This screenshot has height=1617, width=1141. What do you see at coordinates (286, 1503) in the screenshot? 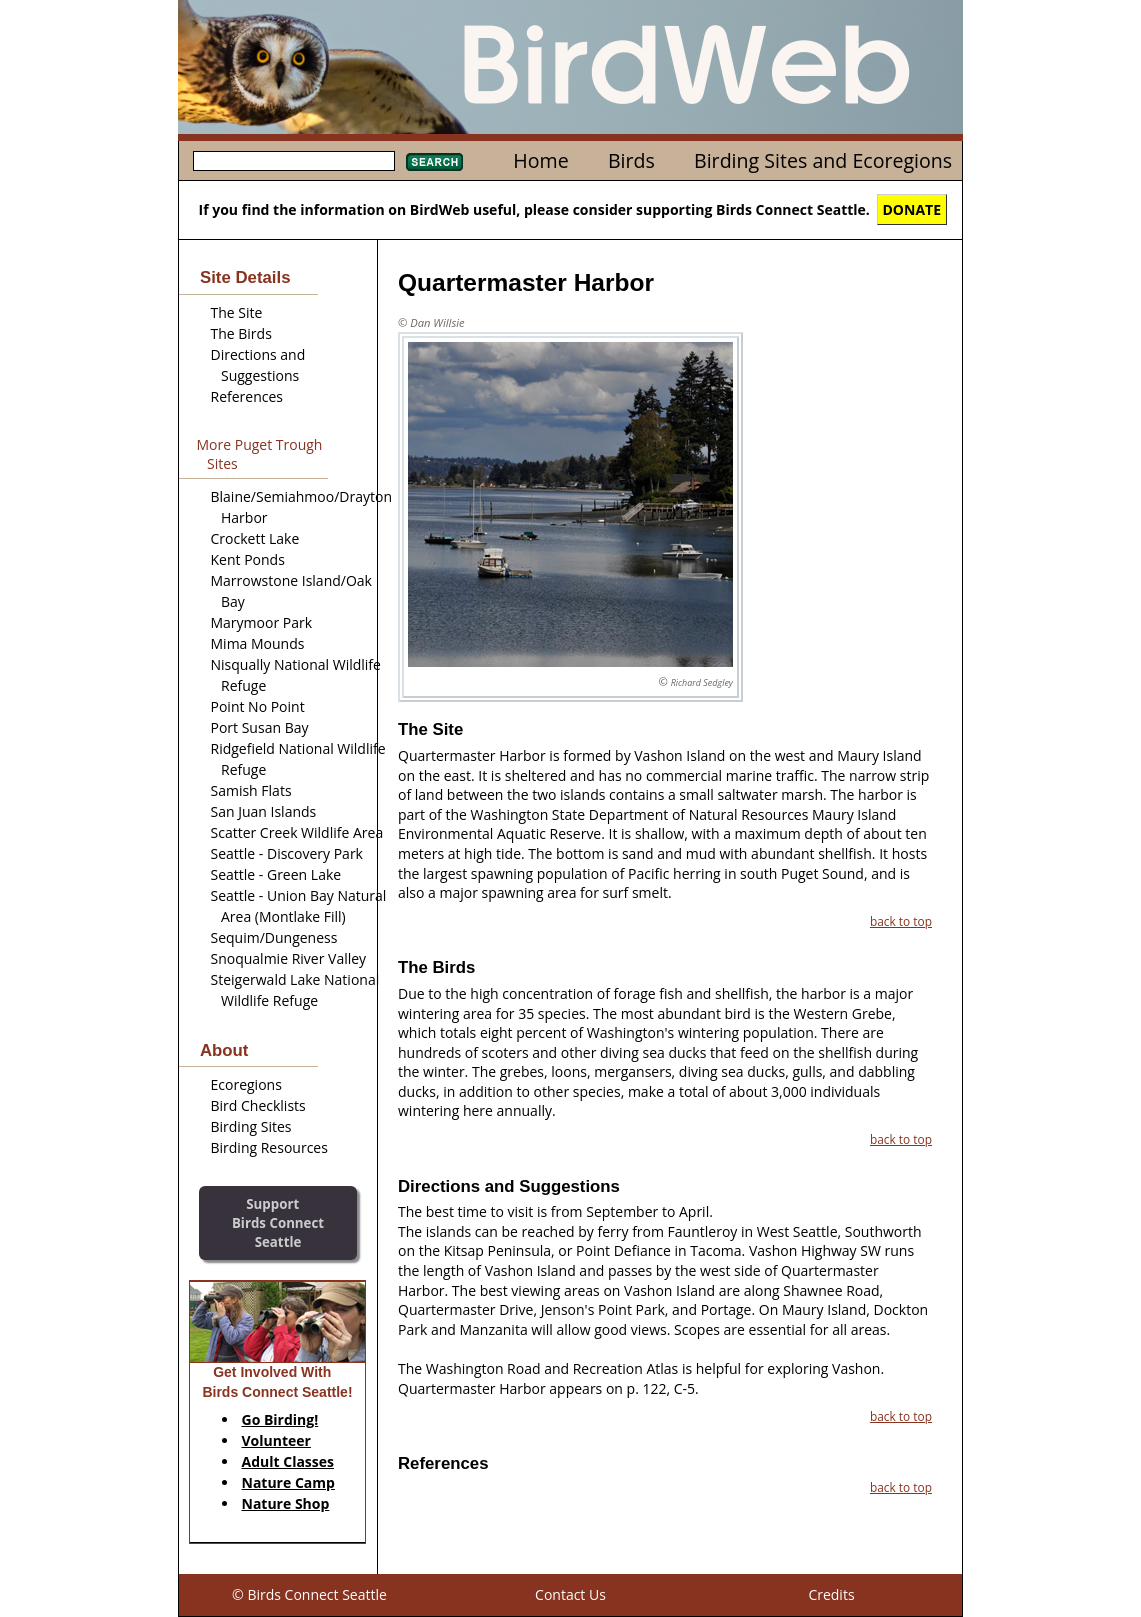
I see `Nature Shop` at bounding box center [286, 1503].